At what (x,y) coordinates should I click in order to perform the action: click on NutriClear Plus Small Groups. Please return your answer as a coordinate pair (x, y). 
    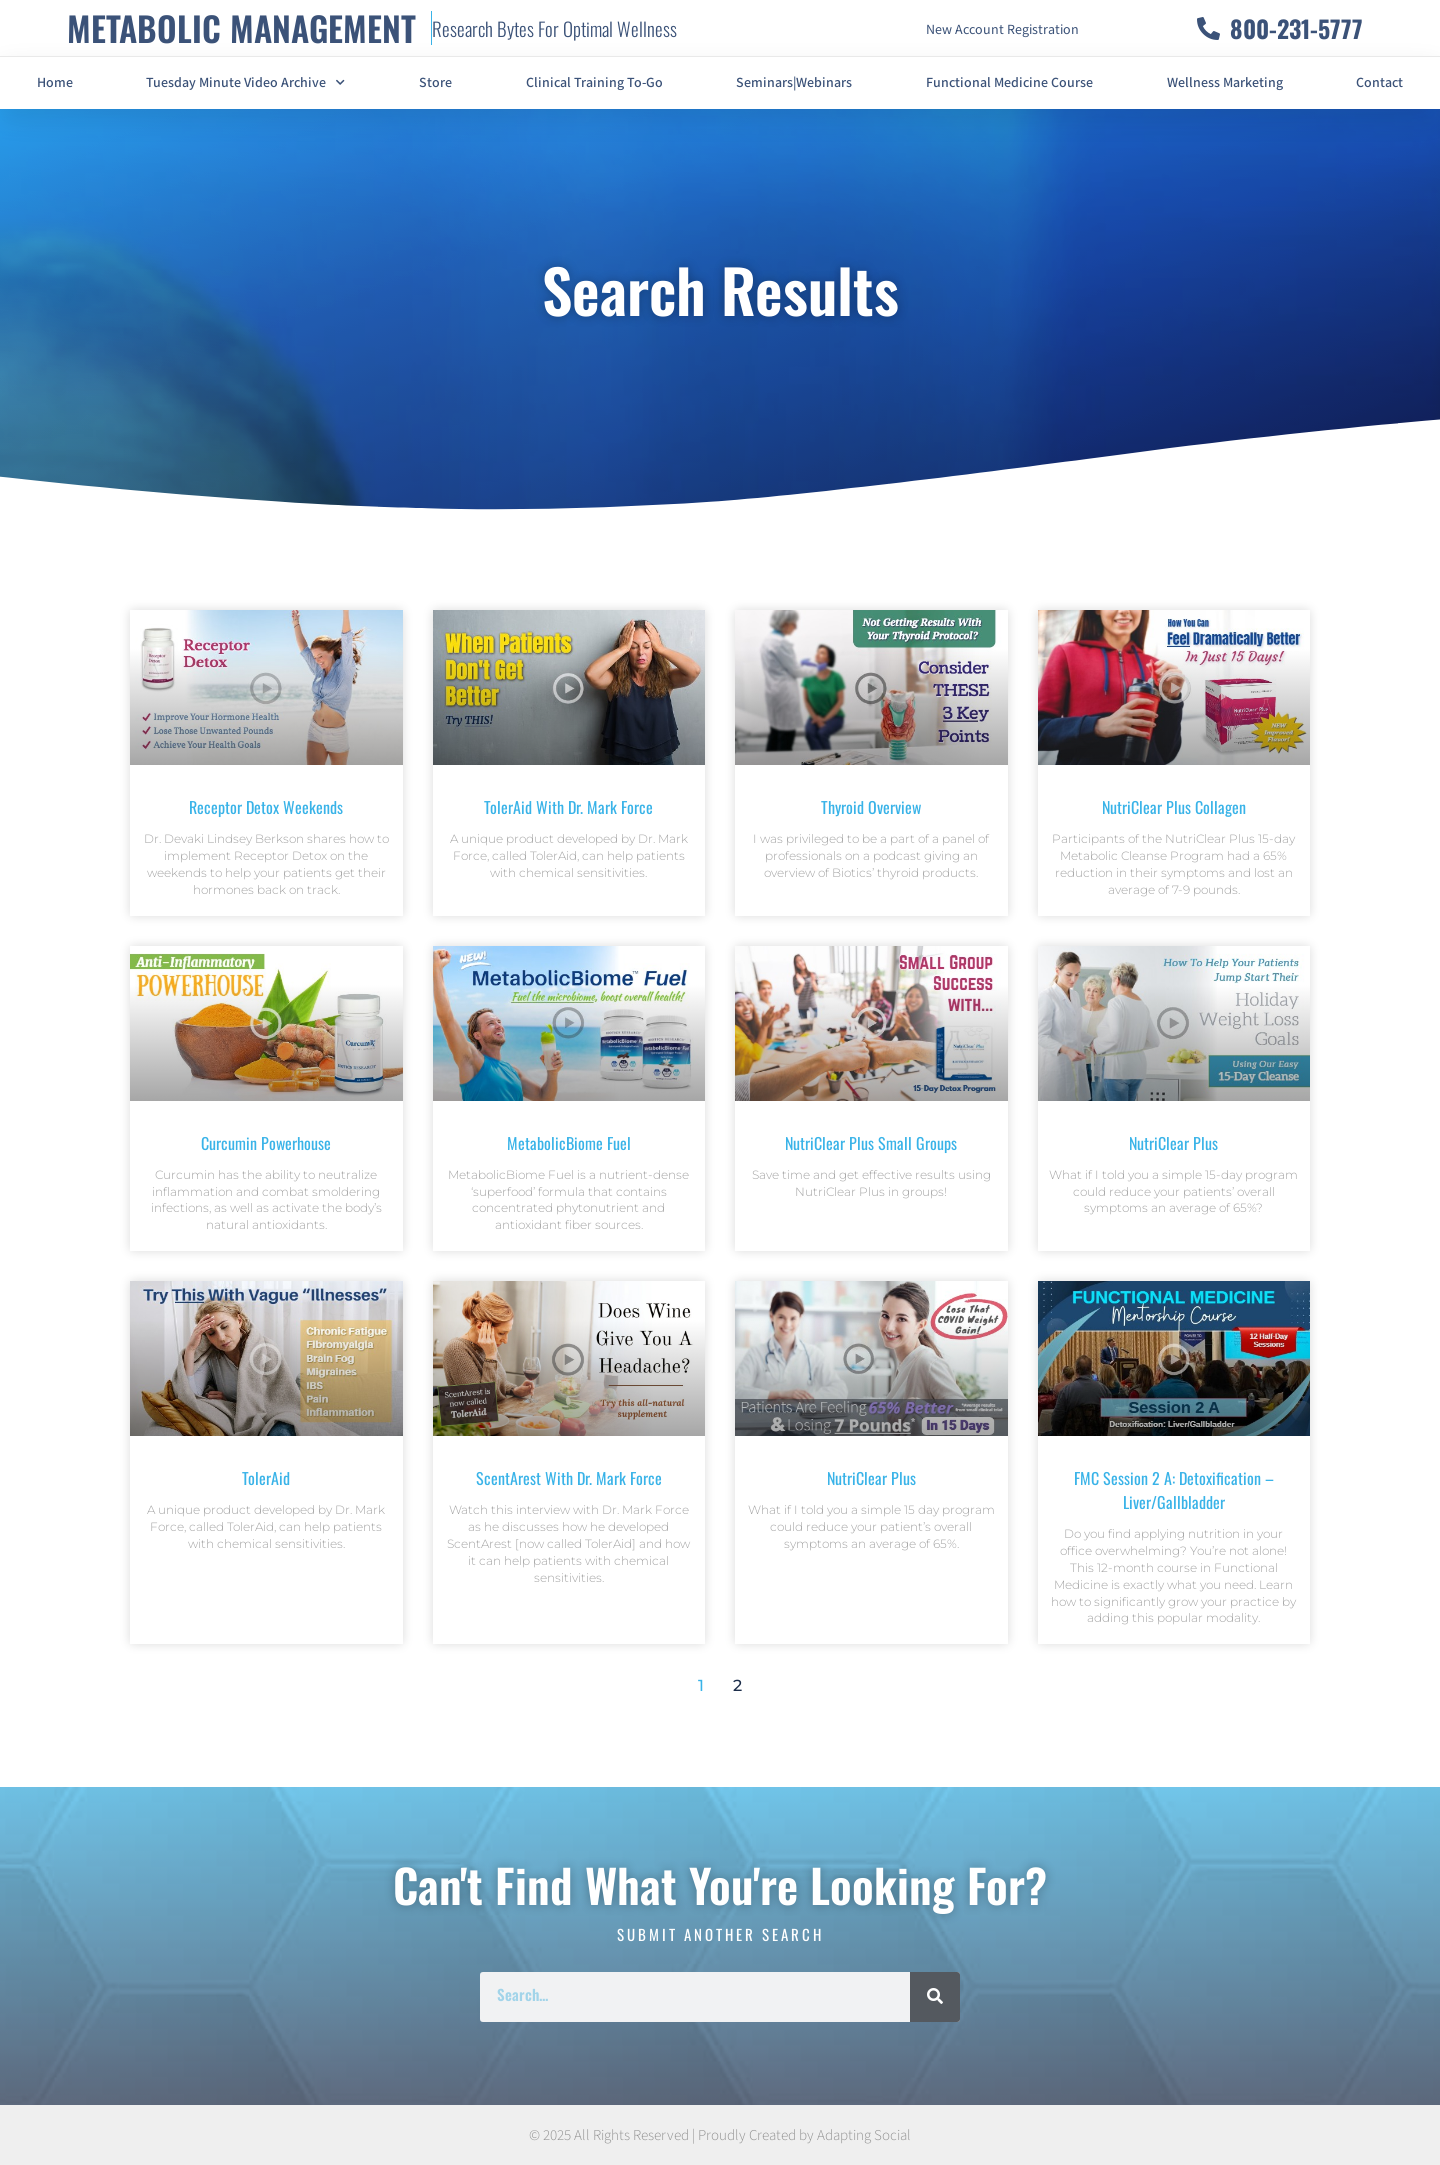
    Looking at the image, I should click on (871, 1143).